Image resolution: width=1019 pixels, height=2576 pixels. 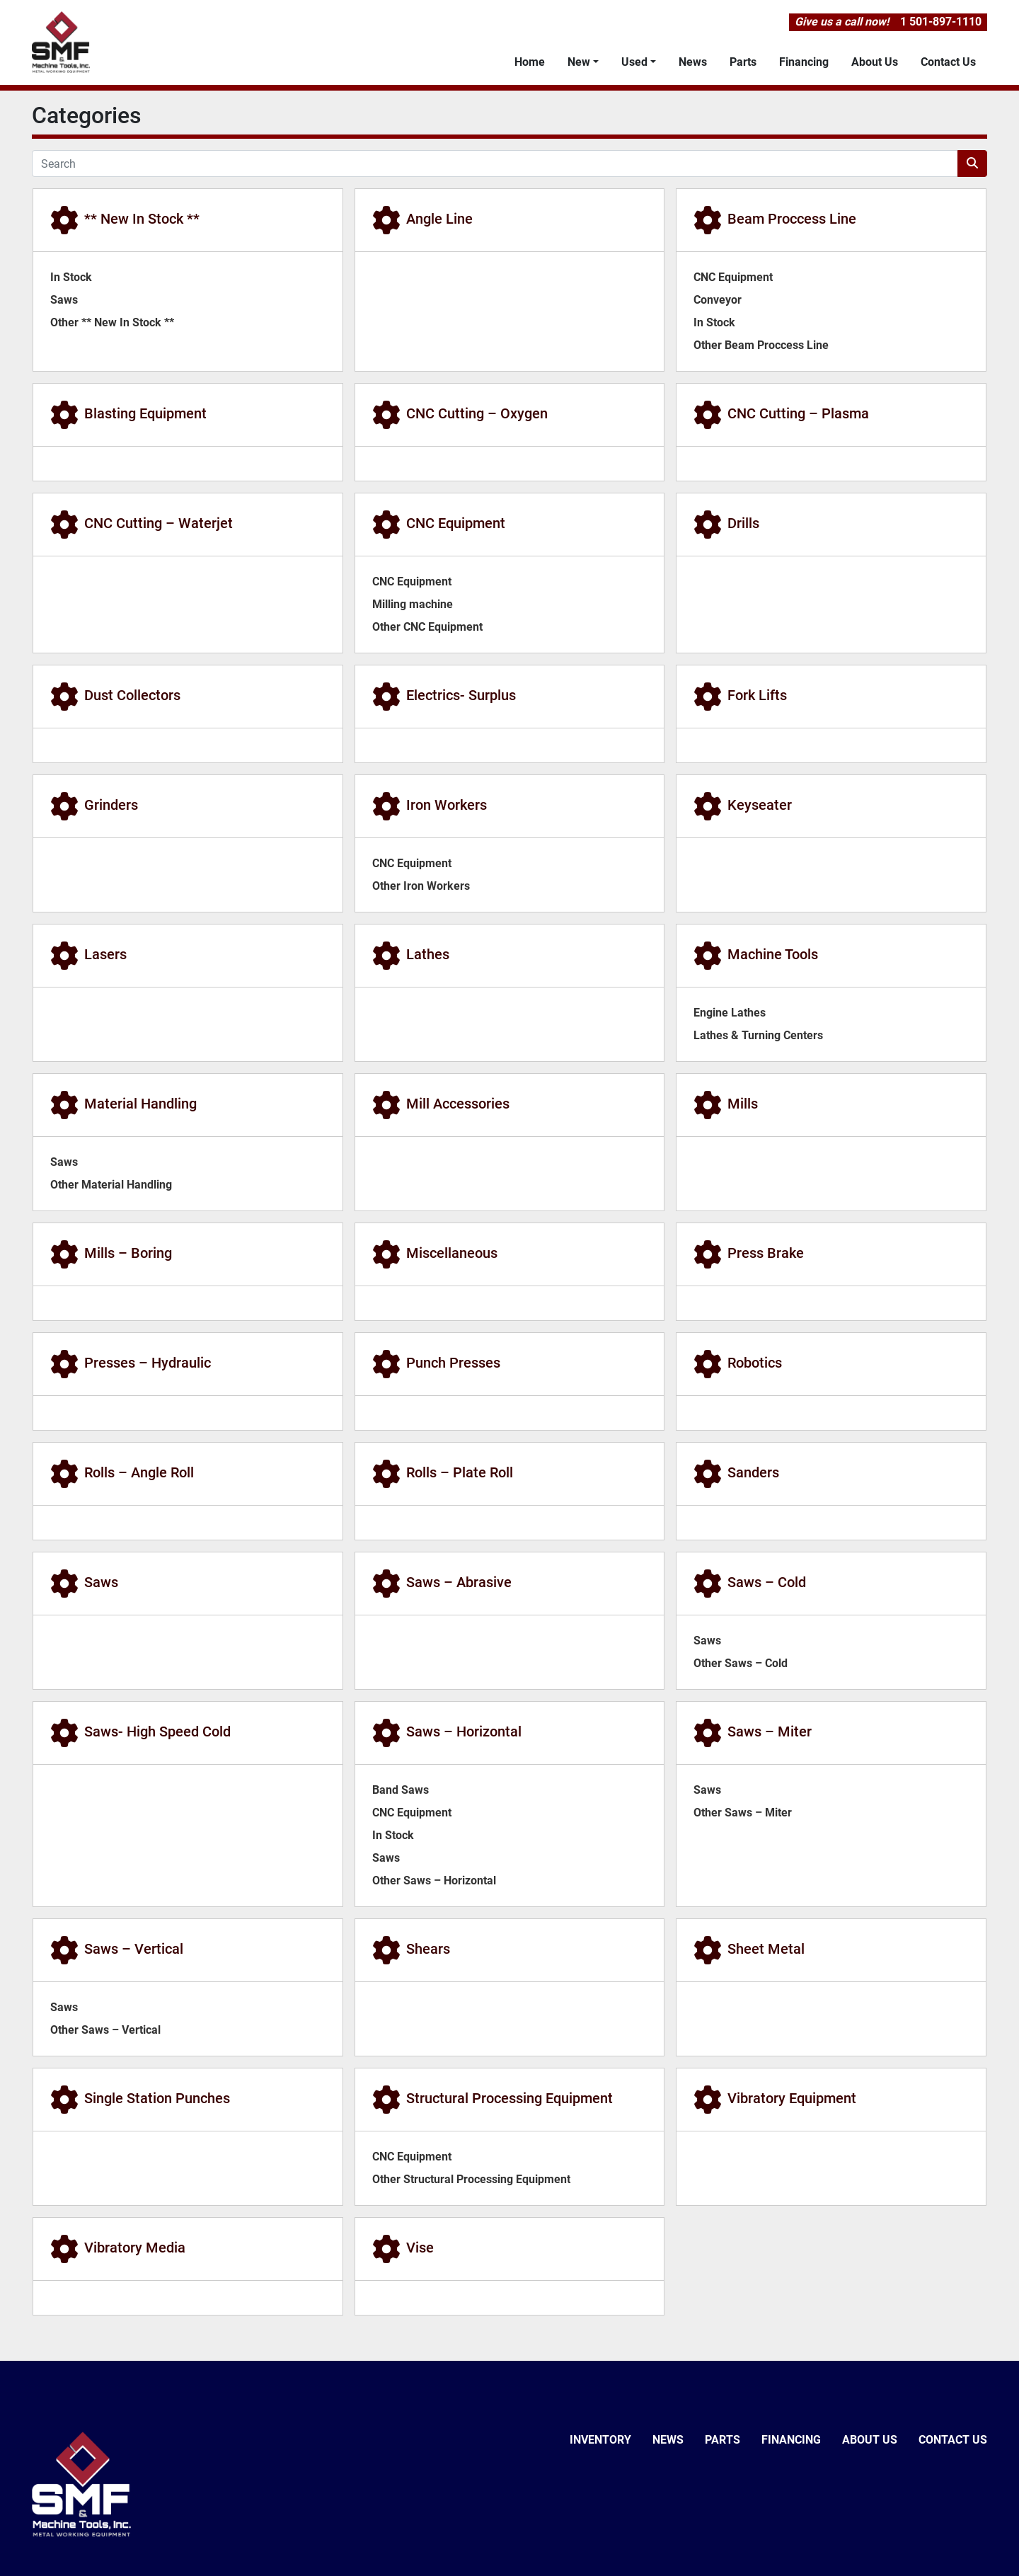 What do you see at coordinates (769, 1731) in the screenshot?
I see `Saws – Miter` at bounding box center [769, 1731].